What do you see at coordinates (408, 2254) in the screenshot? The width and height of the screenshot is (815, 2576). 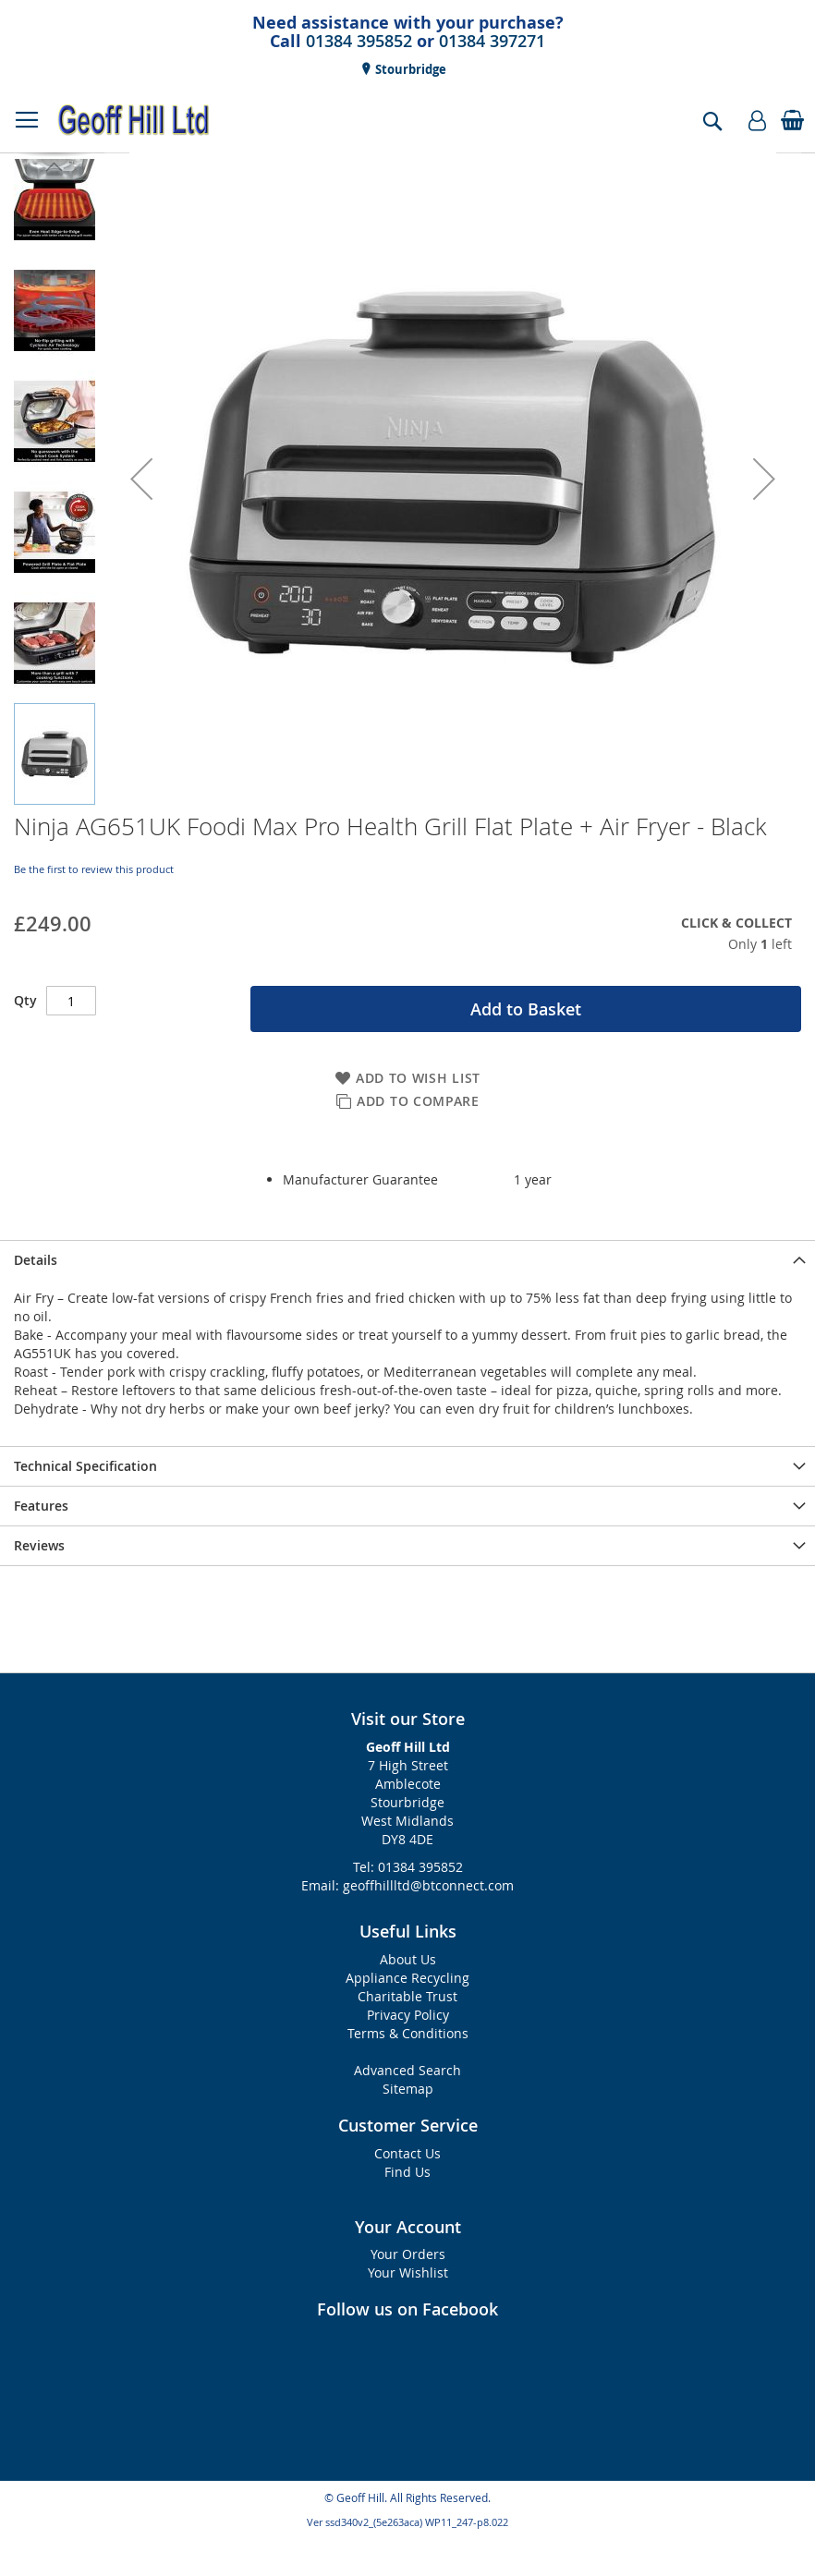 I see `Your Orders` at bounding box center [408, 2254].